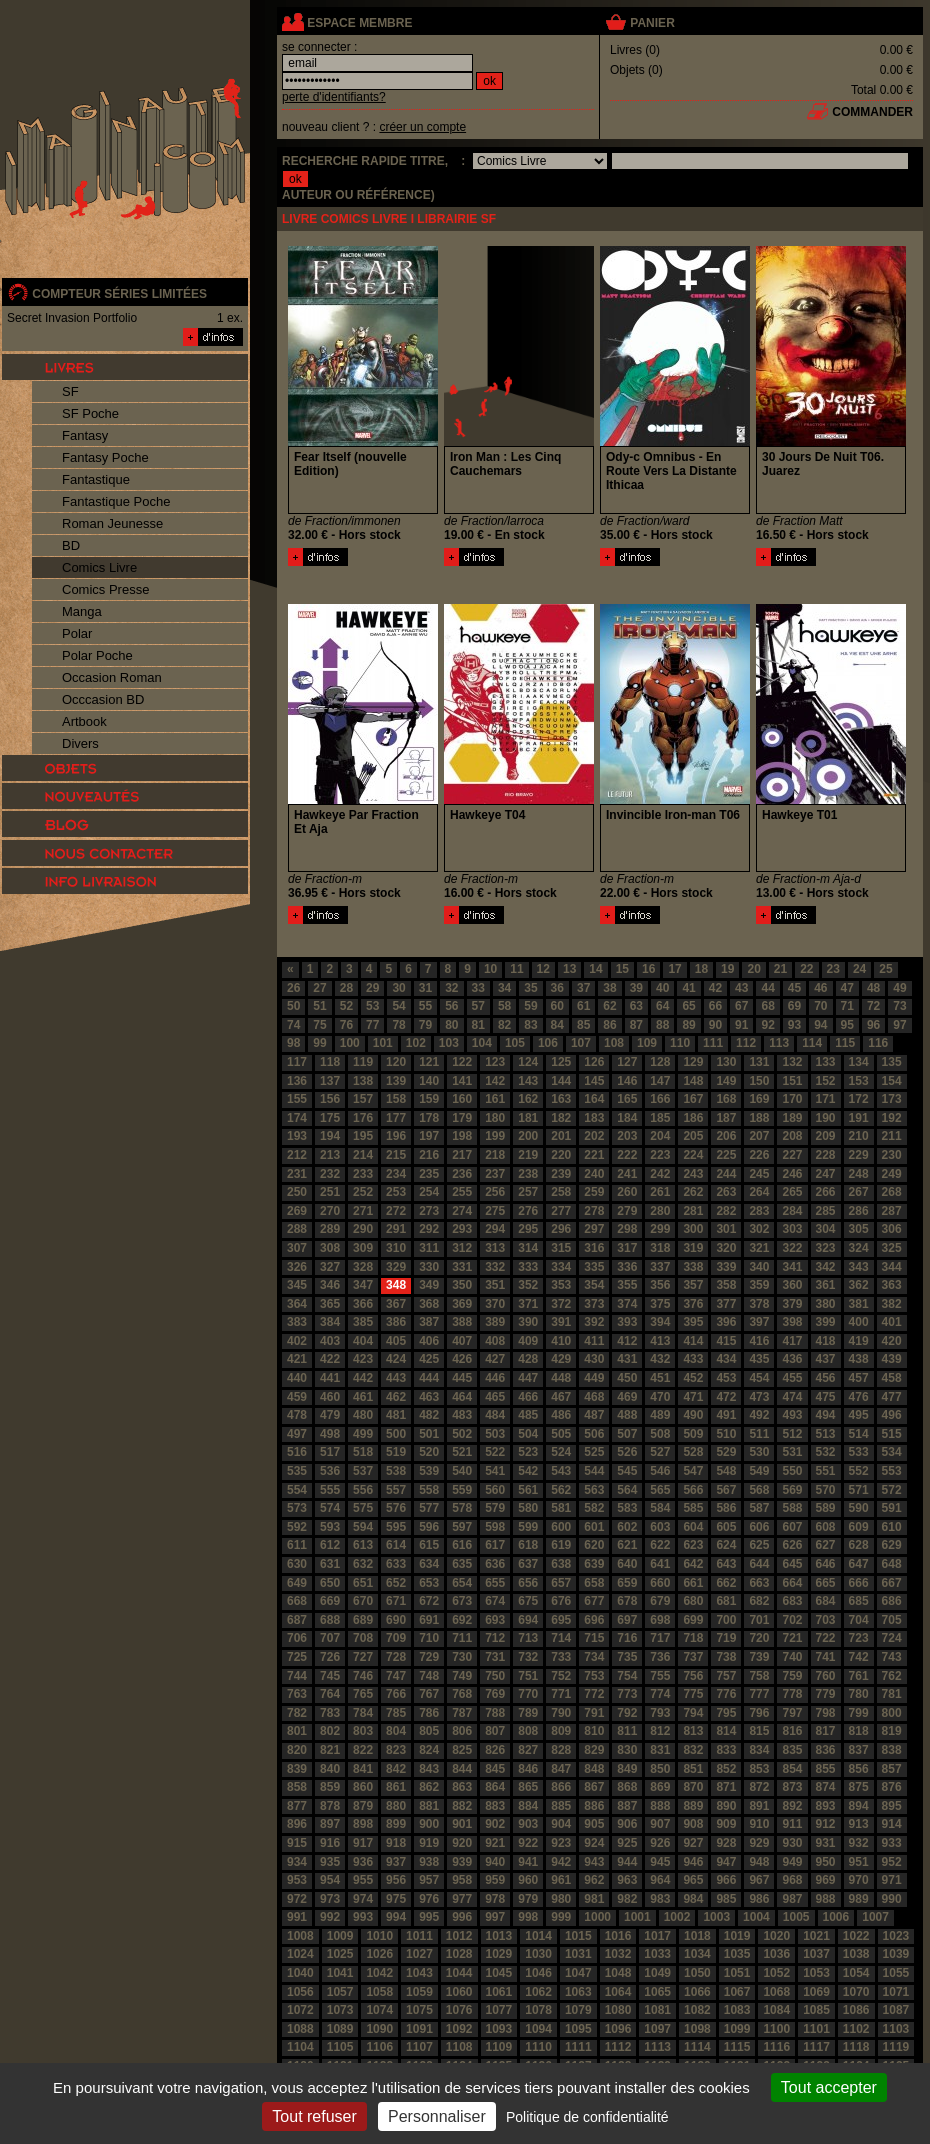 The image size is (930, 2144). I want to click on 728, so click(396, 1657).